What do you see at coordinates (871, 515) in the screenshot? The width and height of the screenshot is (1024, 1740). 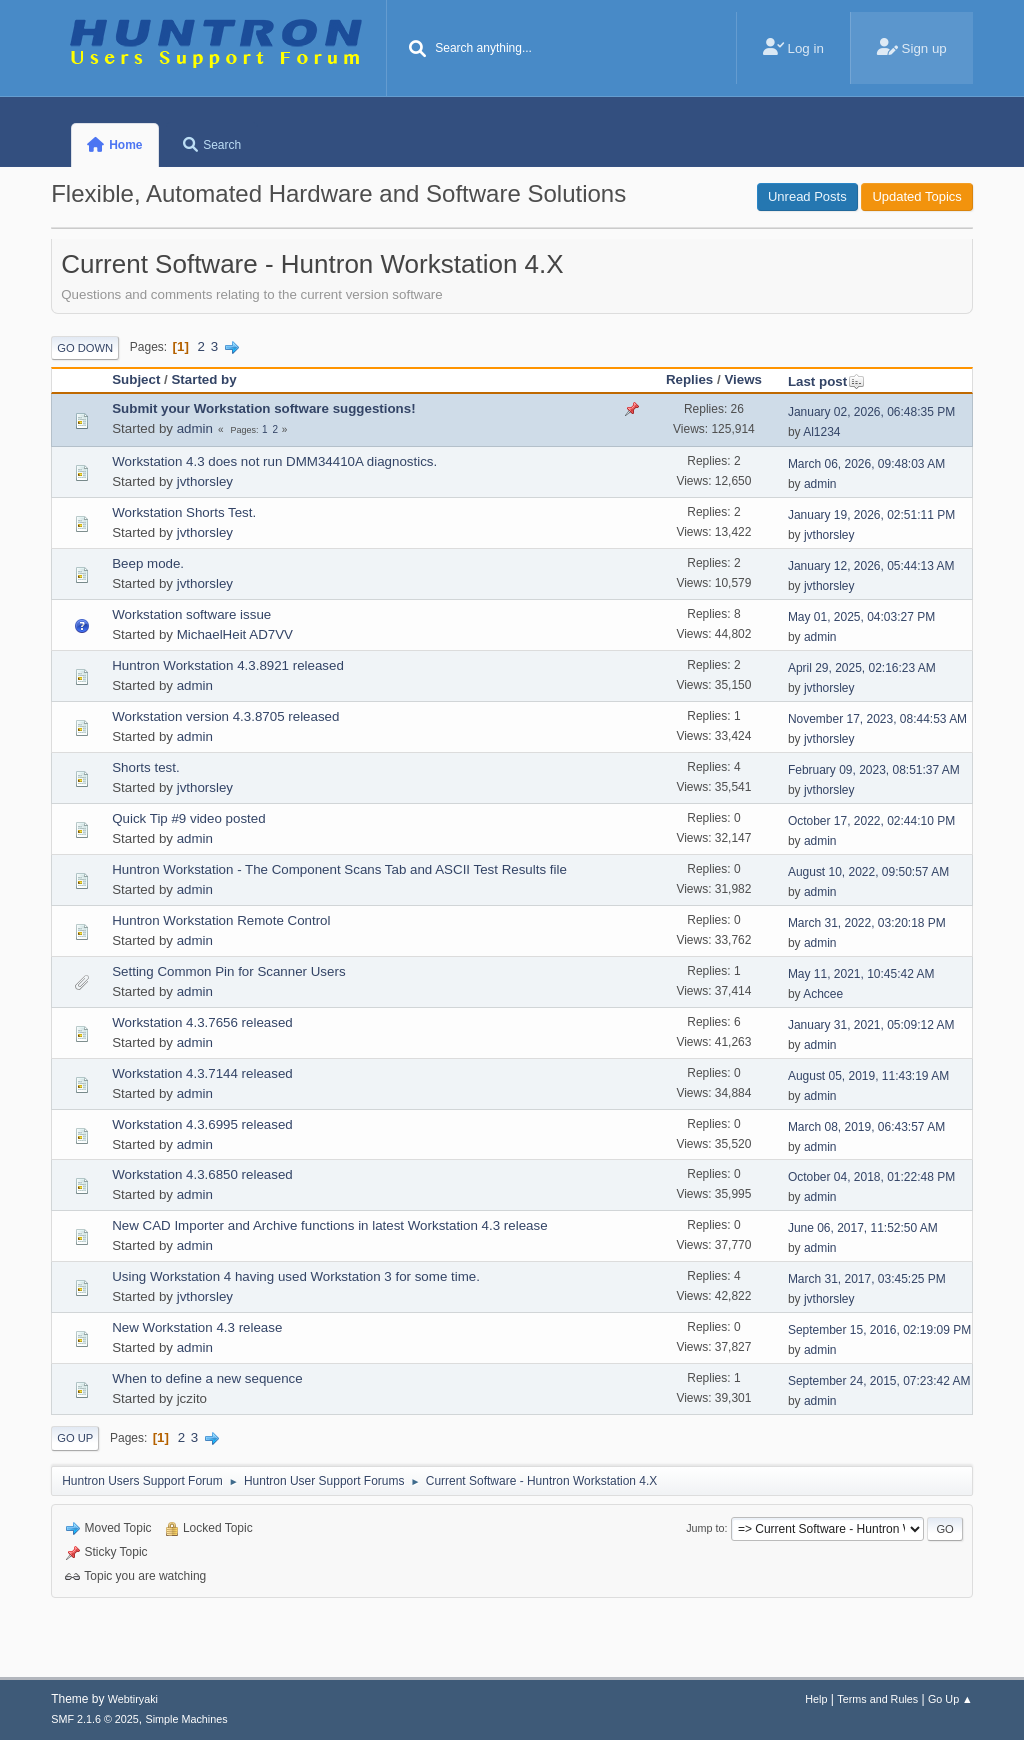 I see `January 19, 2026, 02:51:11 PM` at bounding box center [871, 515].